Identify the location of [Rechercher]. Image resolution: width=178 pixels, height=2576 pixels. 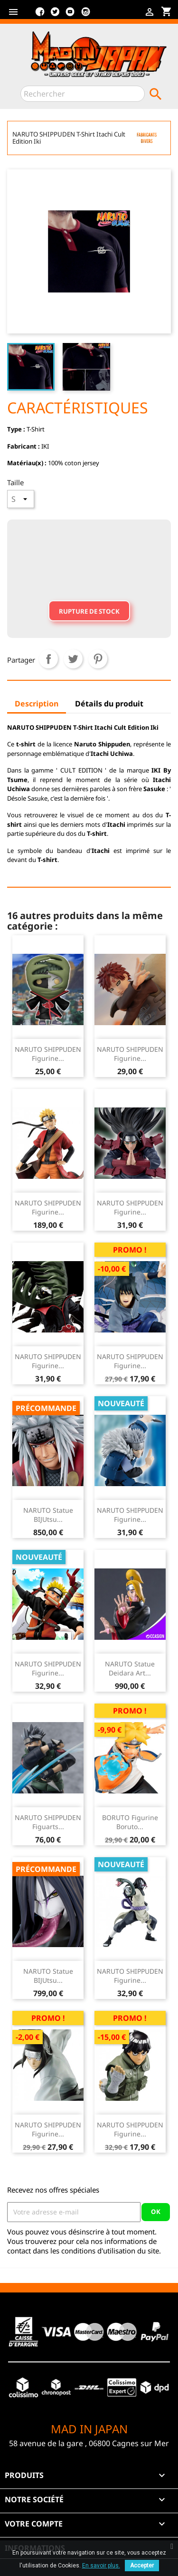
(82, 94).